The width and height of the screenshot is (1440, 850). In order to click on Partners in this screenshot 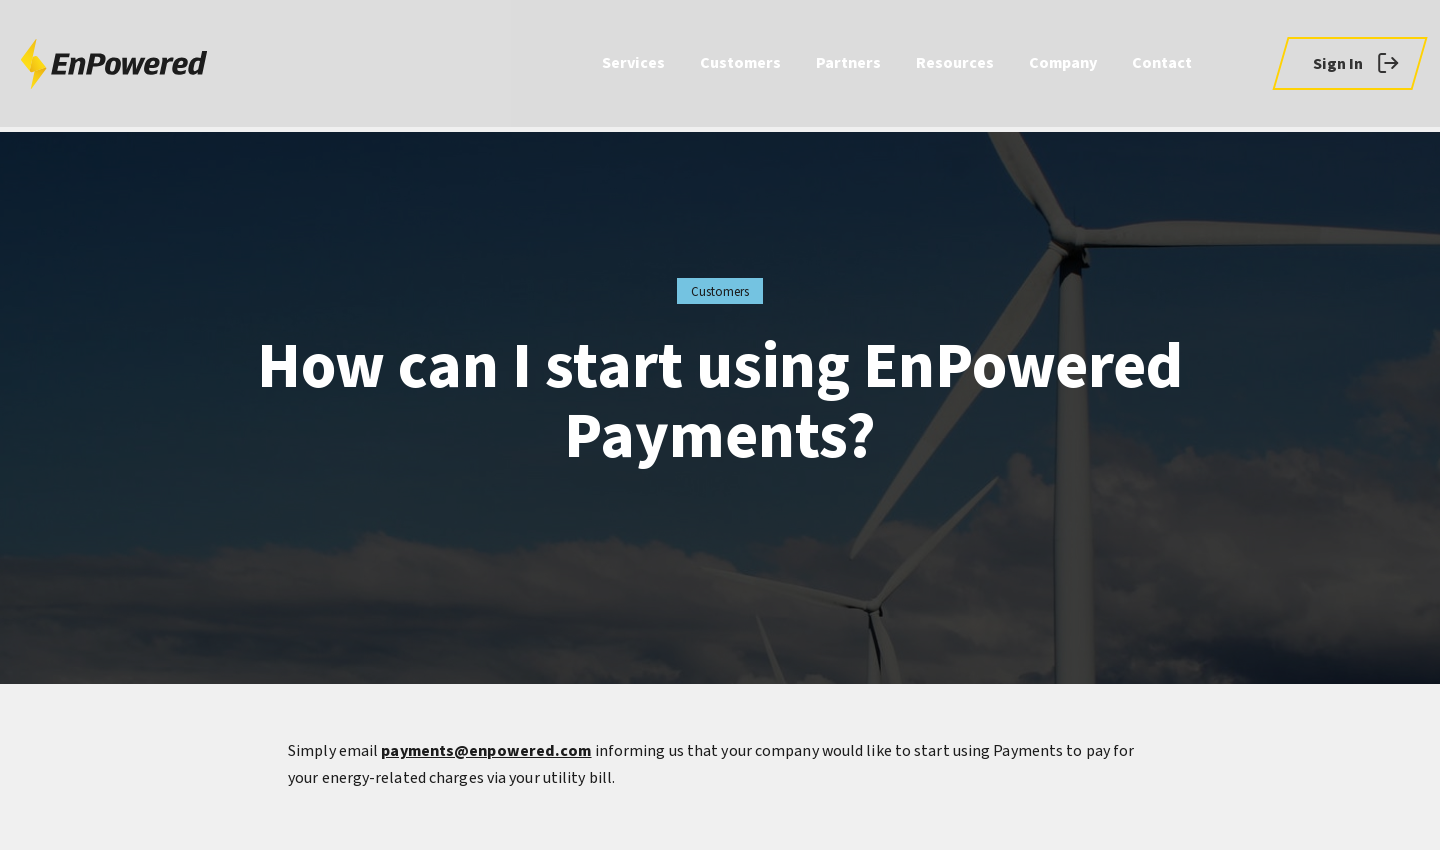, I will do `click(848, 66)`.